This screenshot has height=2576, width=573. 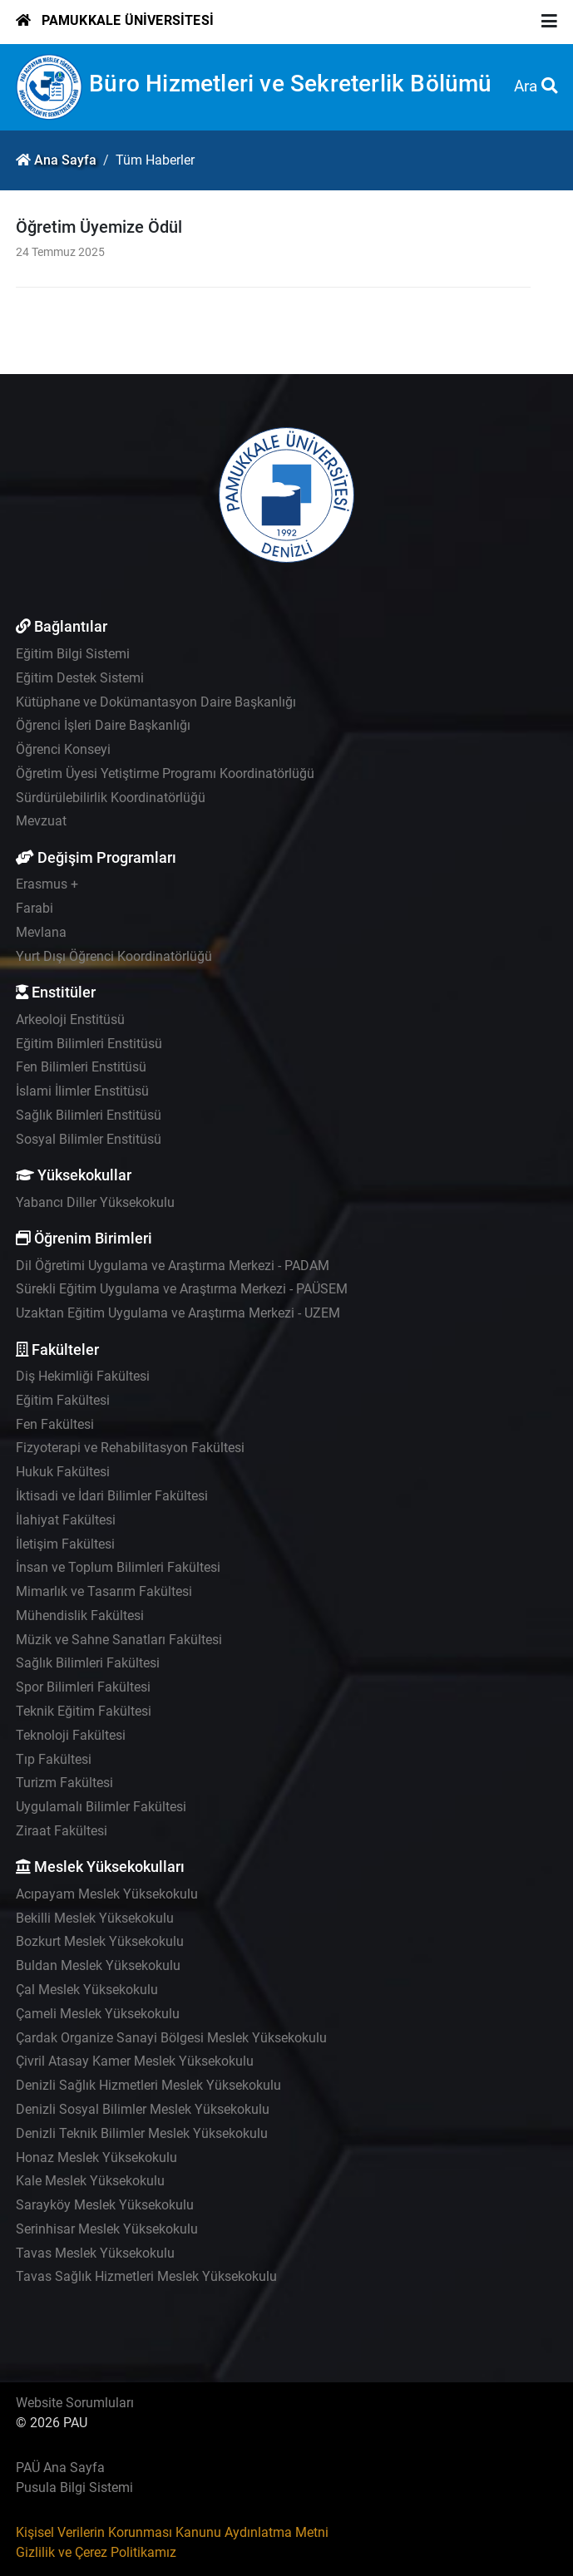 I want to click on Mühendislik Fakültesi, so click(x=80, y=1615).